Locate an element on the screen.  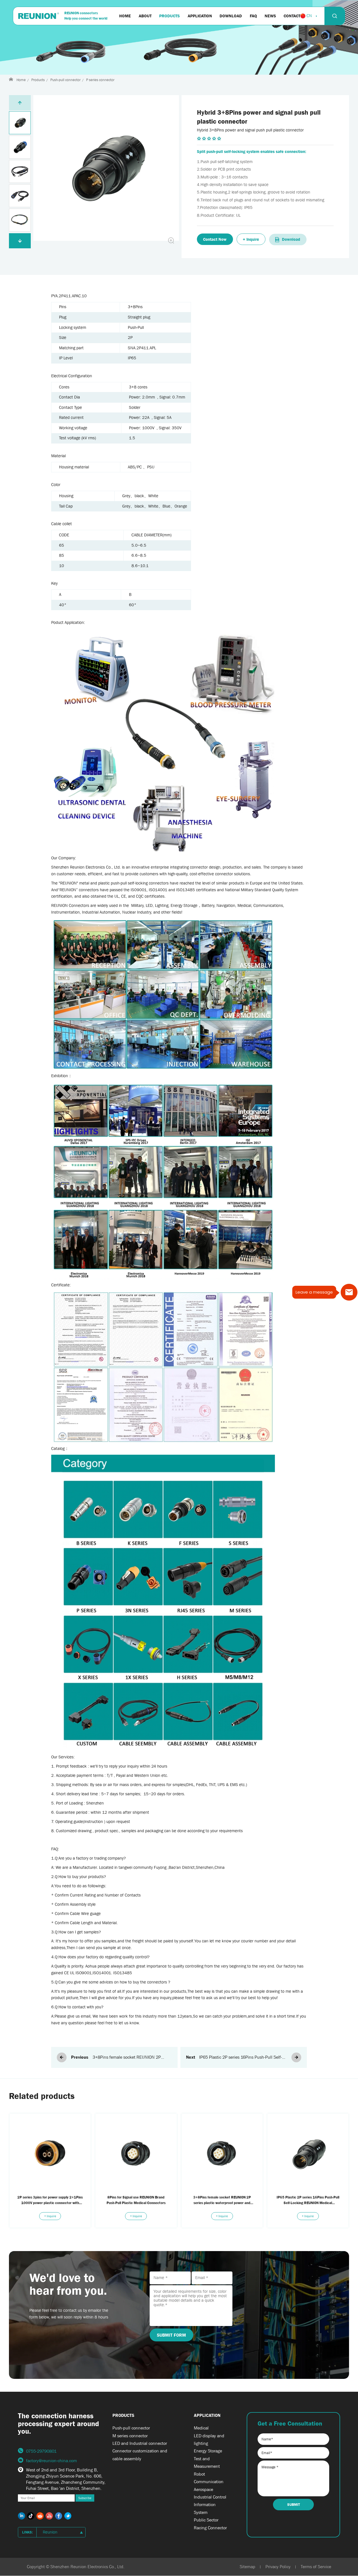
P series connector is located at coordinates (100, 80).